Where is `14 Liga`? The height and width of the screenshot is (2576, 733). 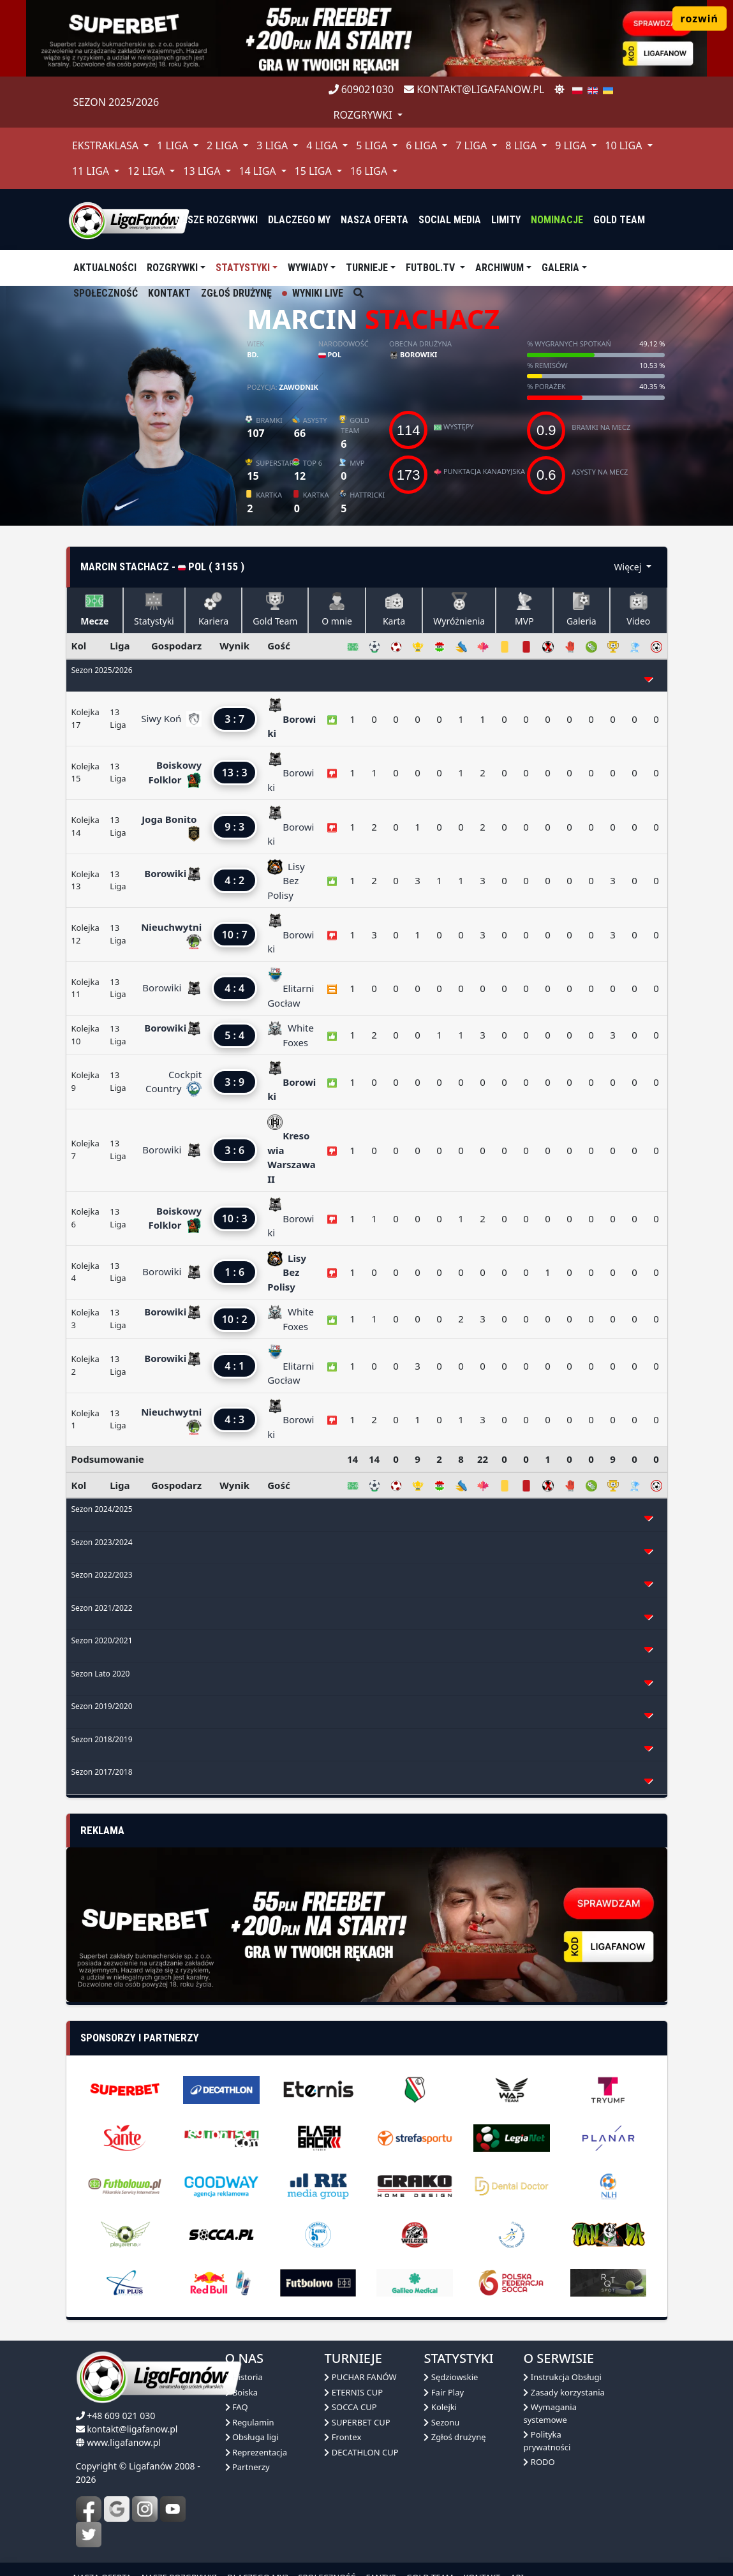
14 Liga is located at coordinates (258, 171).